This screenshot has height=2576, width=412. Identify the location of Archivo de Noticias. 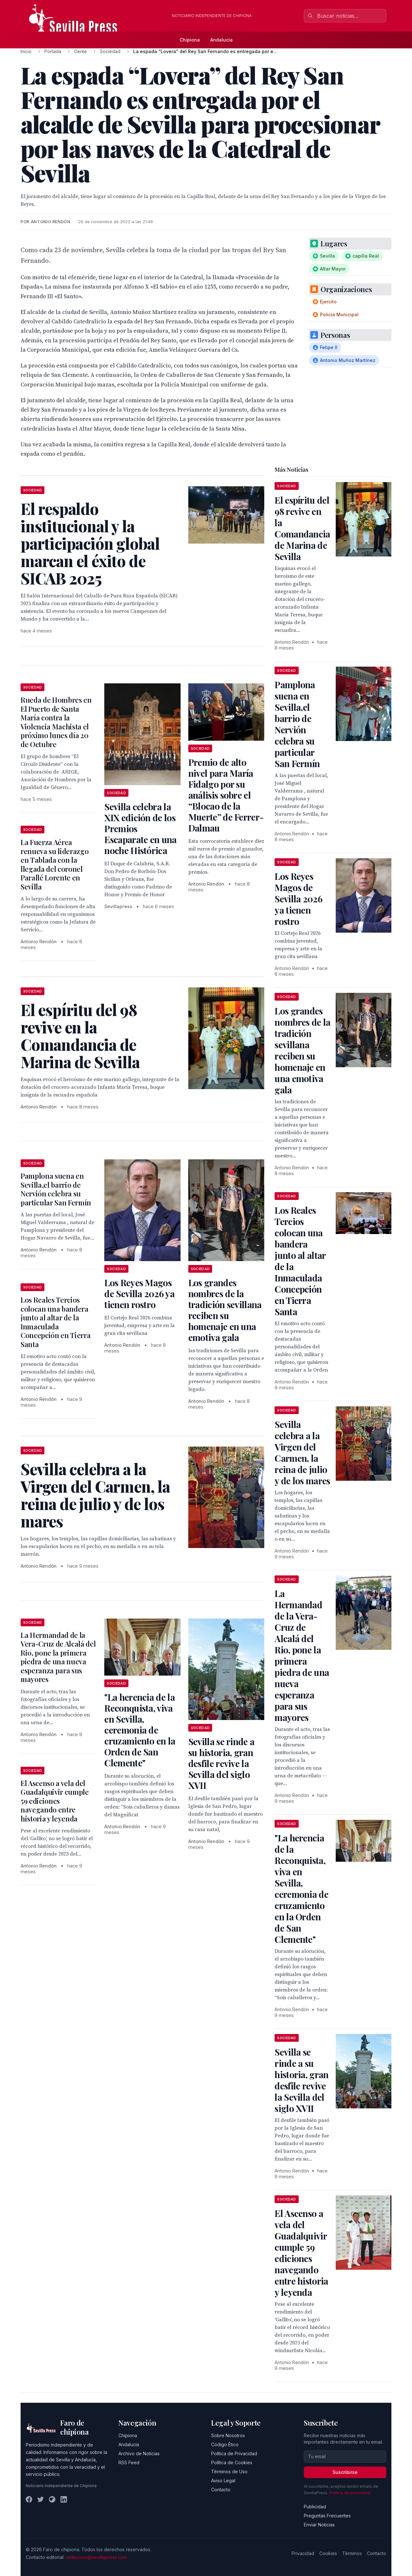
(139, 2453).